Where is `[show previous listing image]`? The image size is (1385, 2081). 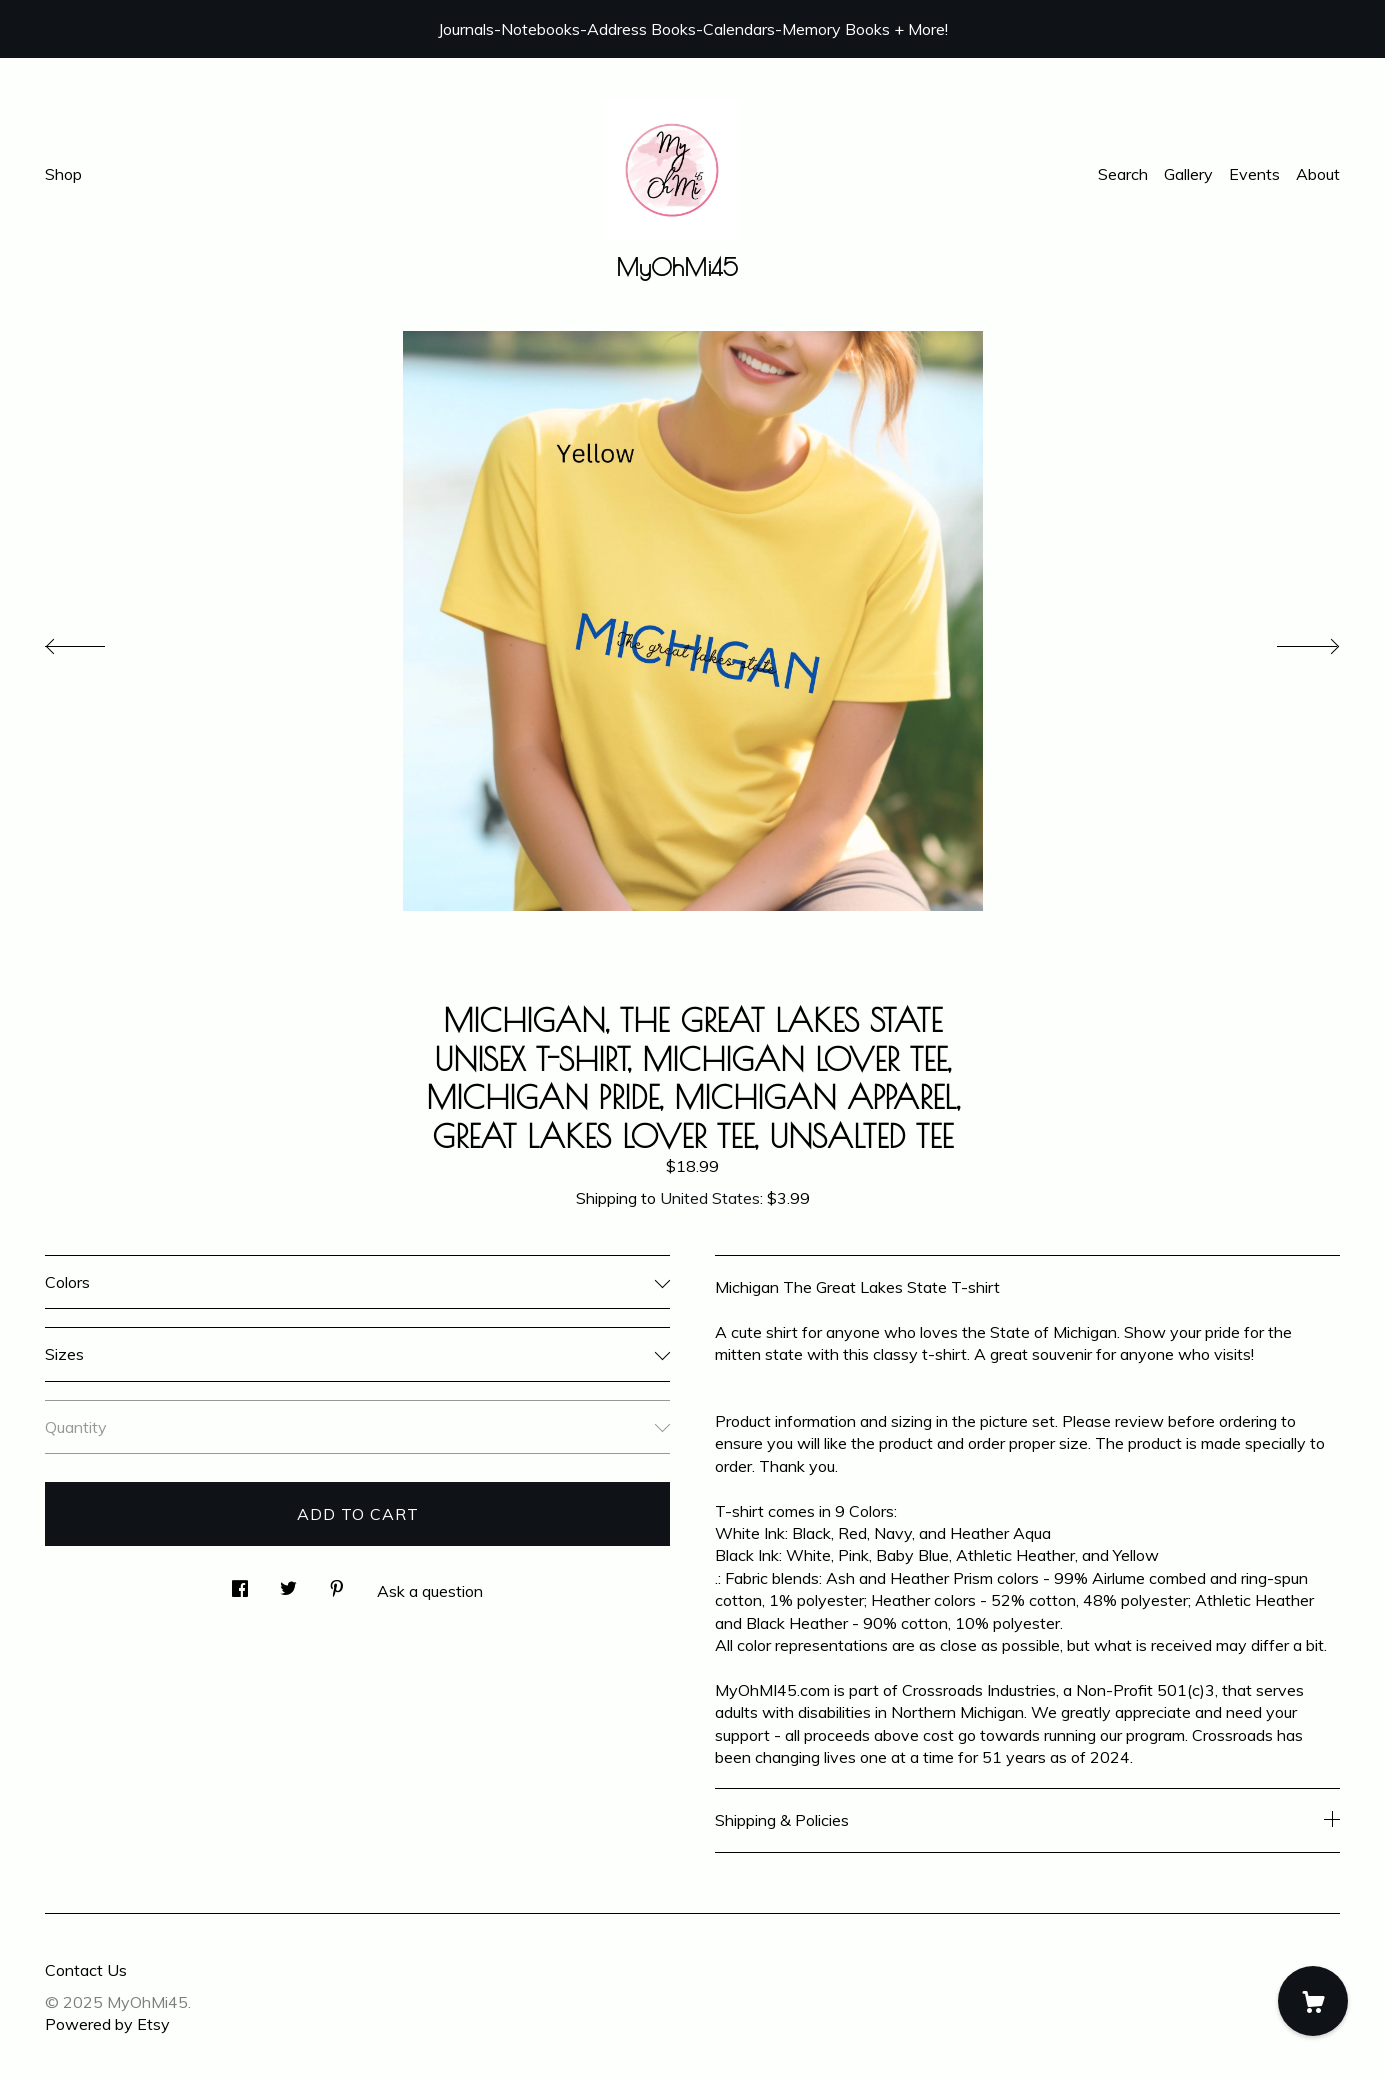 [show previous listing image] is located at coordinates (95, 641).